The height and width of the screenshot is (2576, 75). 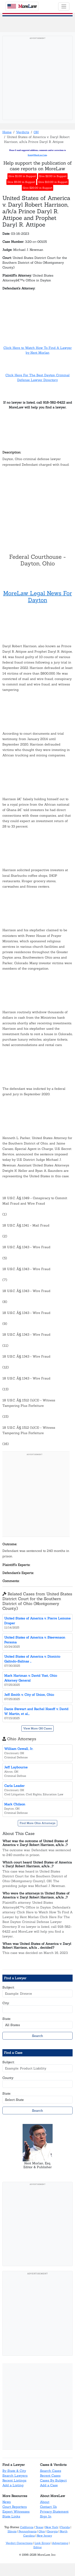 I want to click on Court Reporters, so click(x=14, y=2507).